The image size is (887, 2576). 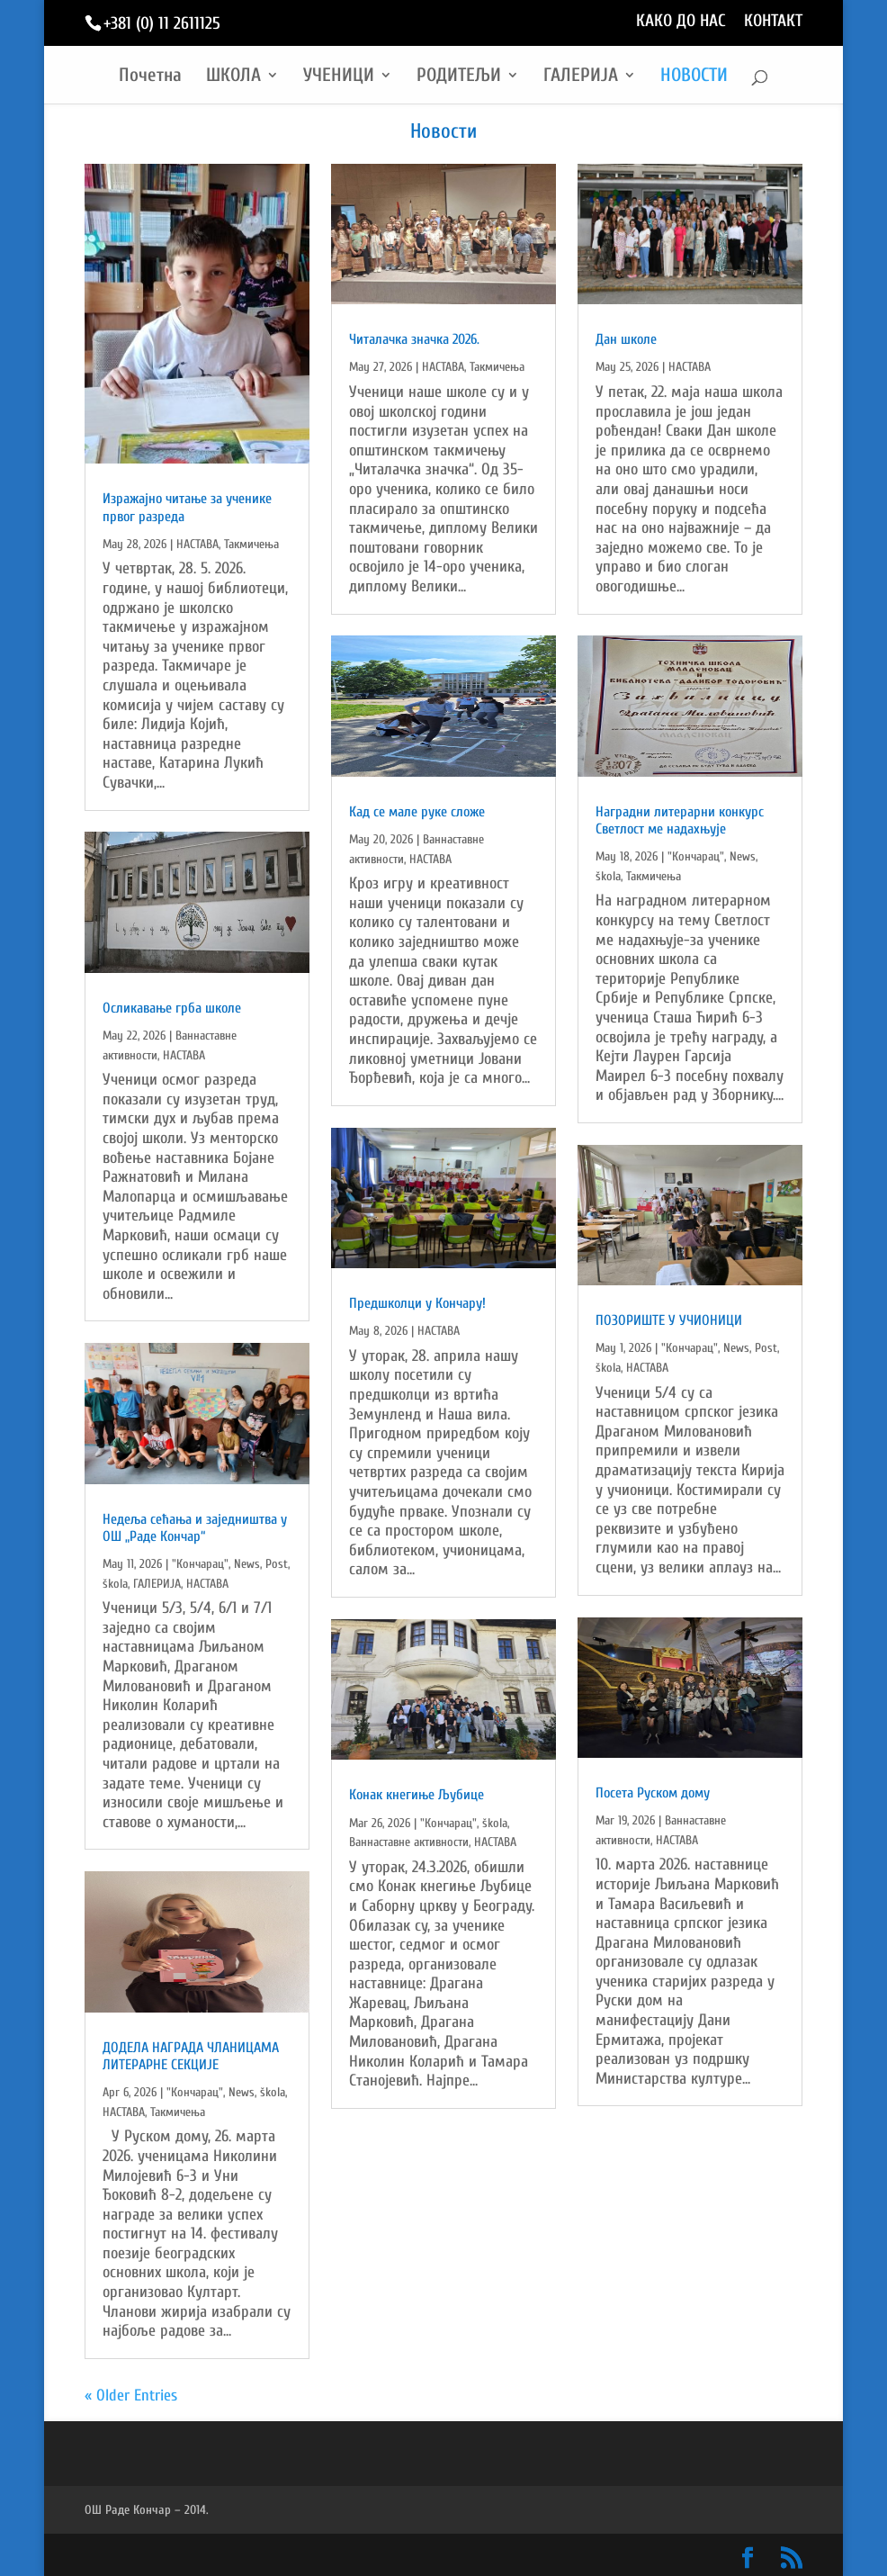 What do you see at coordinates (681, 22) in the screenshot?
I see `КАКО ДО НАС` at bounding box center [681, 22].